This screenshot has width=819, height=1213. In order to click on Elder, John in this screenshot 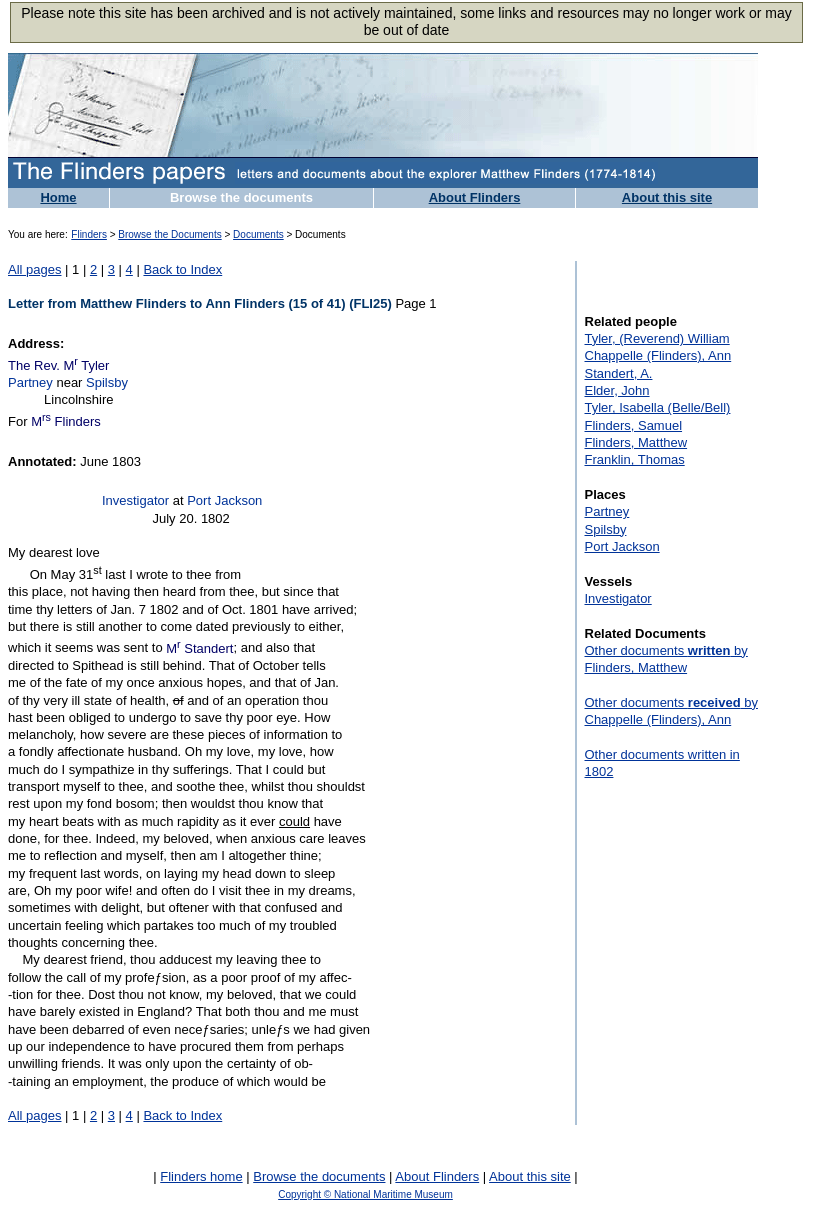, I will do `click(617, 390)`.